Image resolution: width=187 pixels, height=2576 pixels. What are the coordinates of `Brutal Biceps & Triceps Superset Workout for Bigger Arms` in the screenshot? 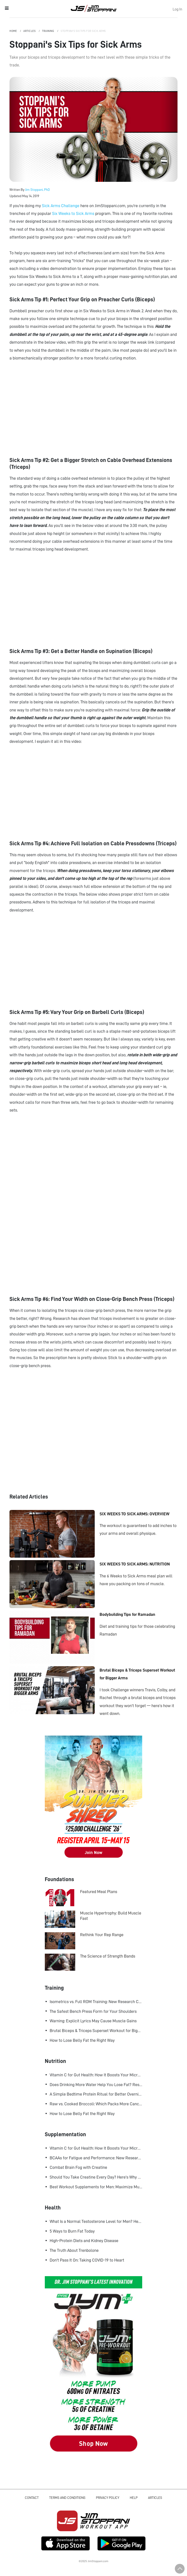 It's located at (96, 2030).